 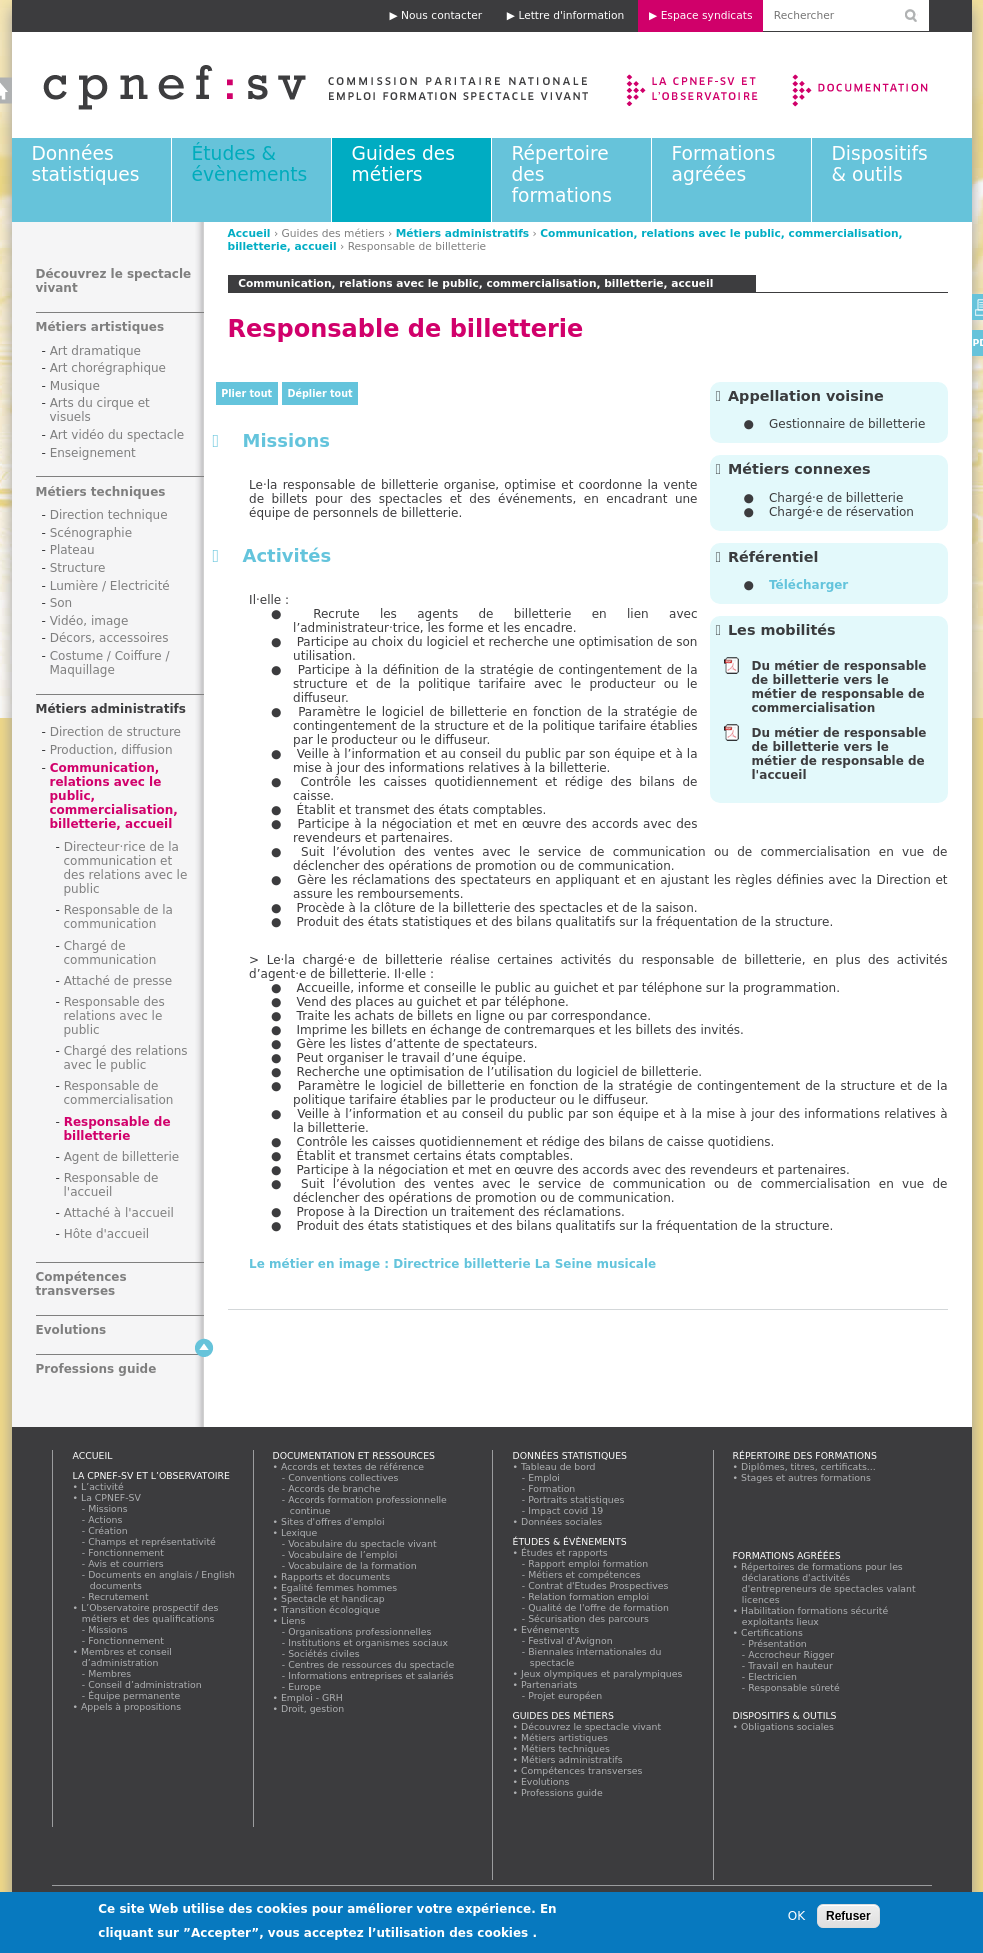 What do you see at coordinates (111, 750) in the screenshot?
I see `Production, diffusion` at bounding box center [111, 750].